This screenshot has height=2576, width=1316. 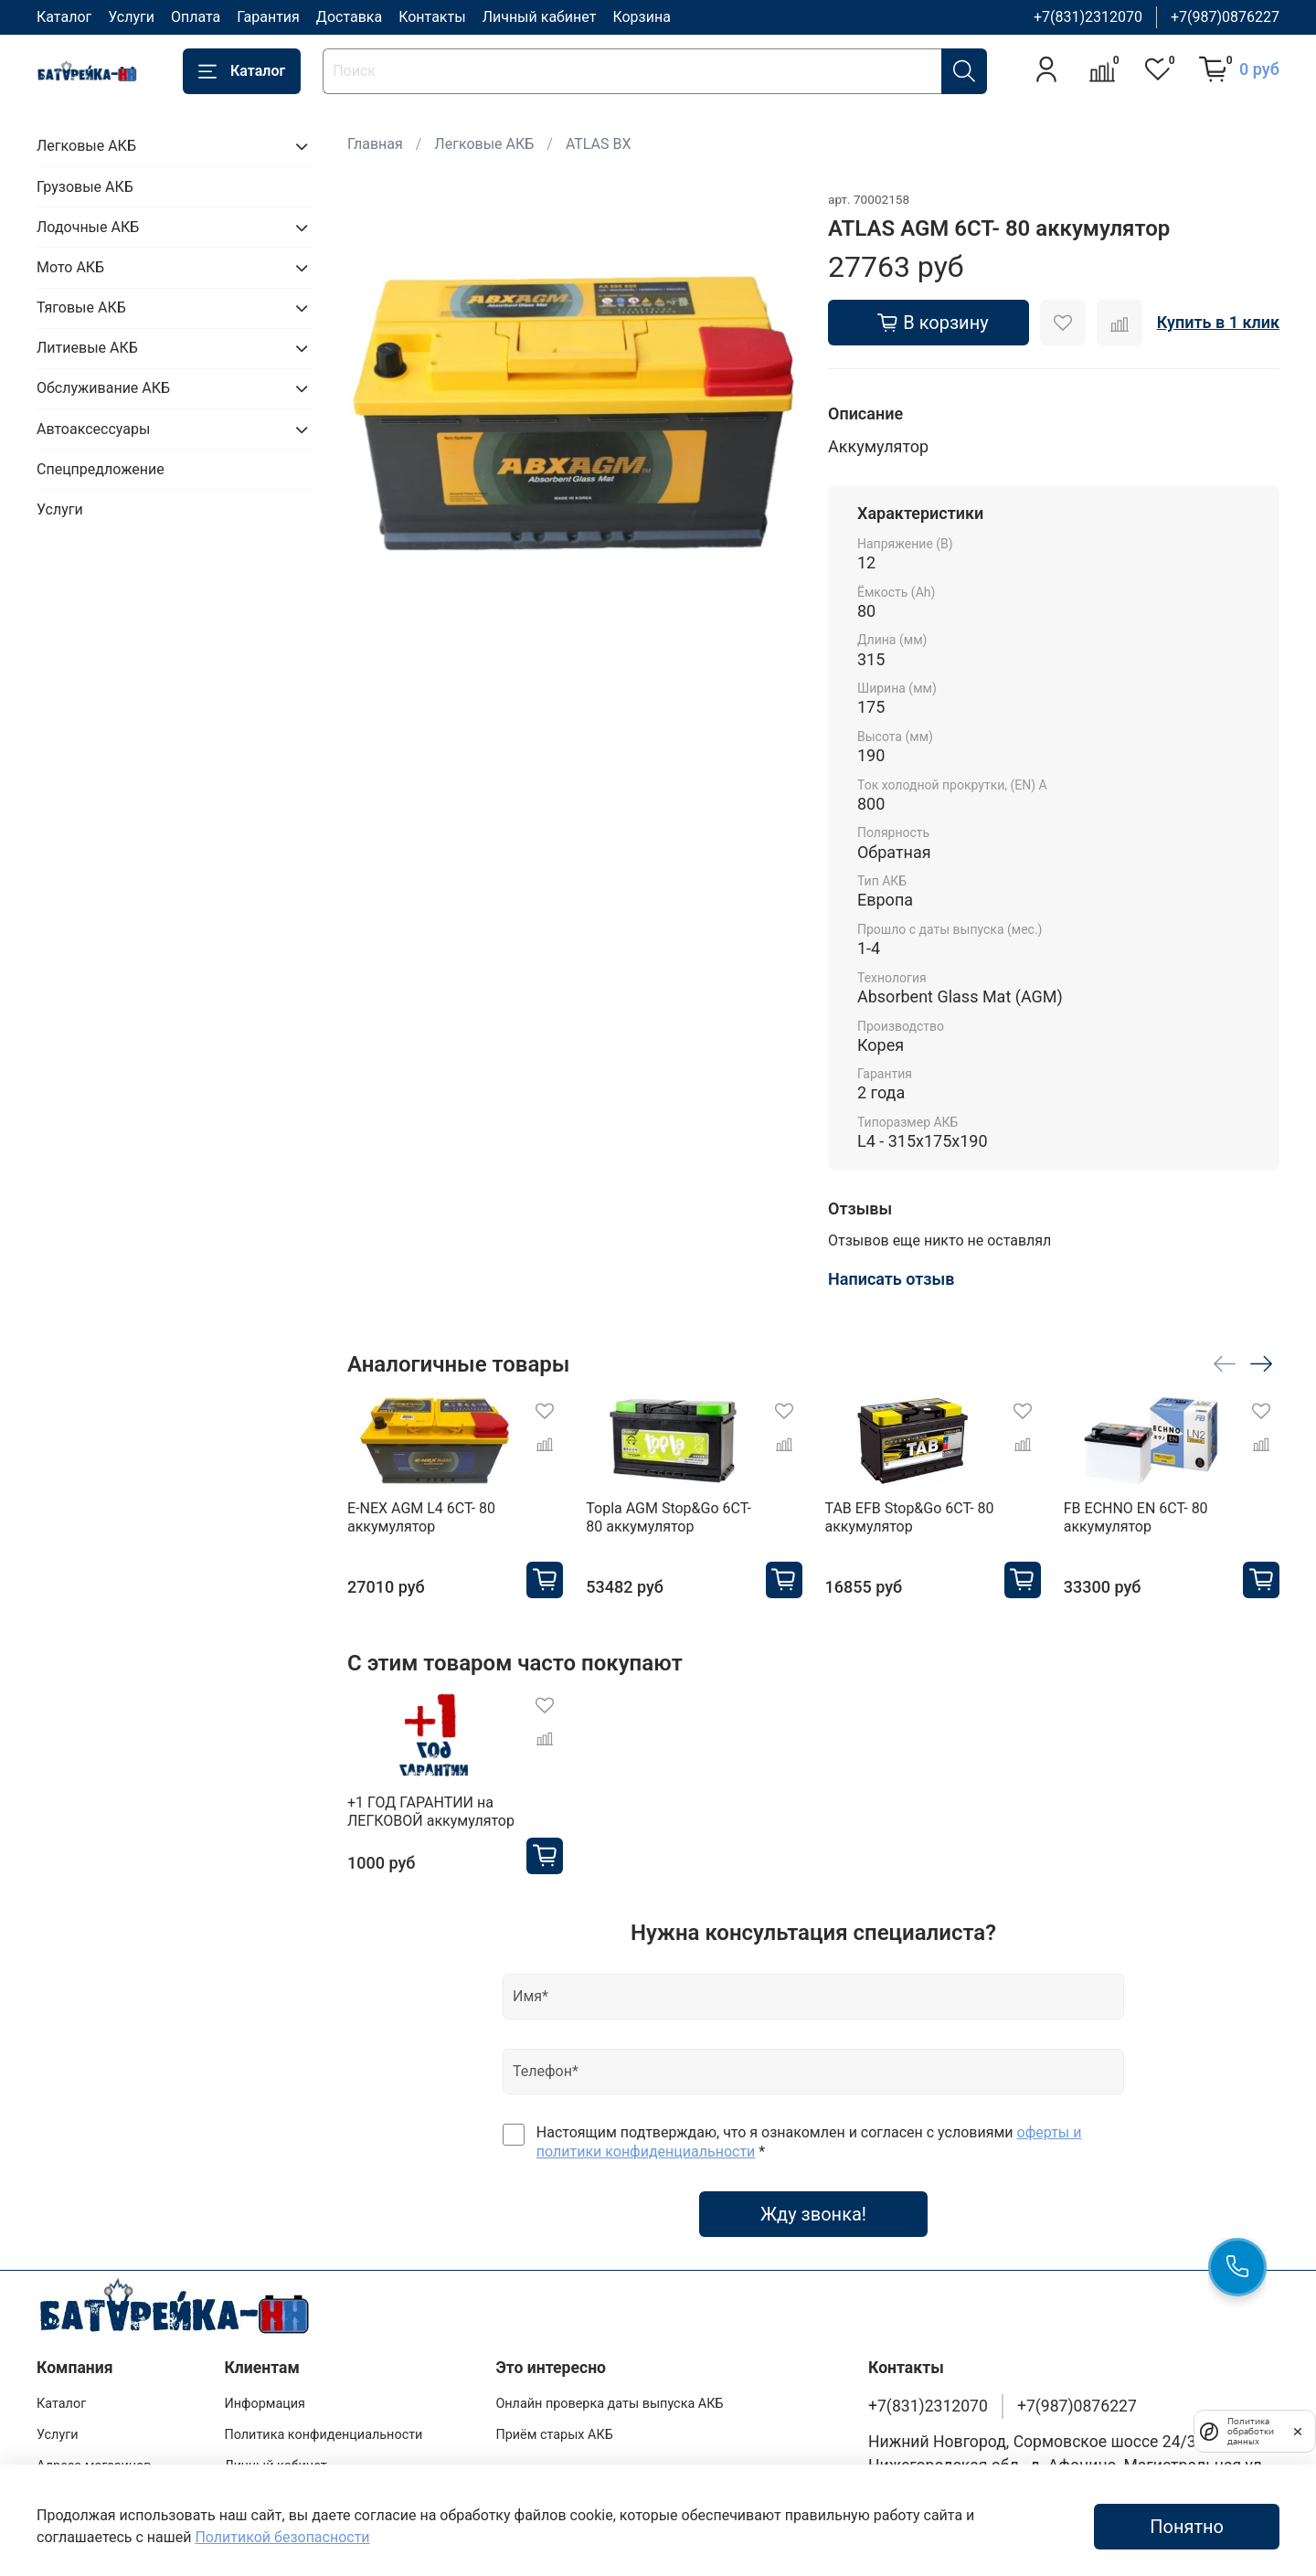 I want to click on Информация, so click(x=264, y=2404).